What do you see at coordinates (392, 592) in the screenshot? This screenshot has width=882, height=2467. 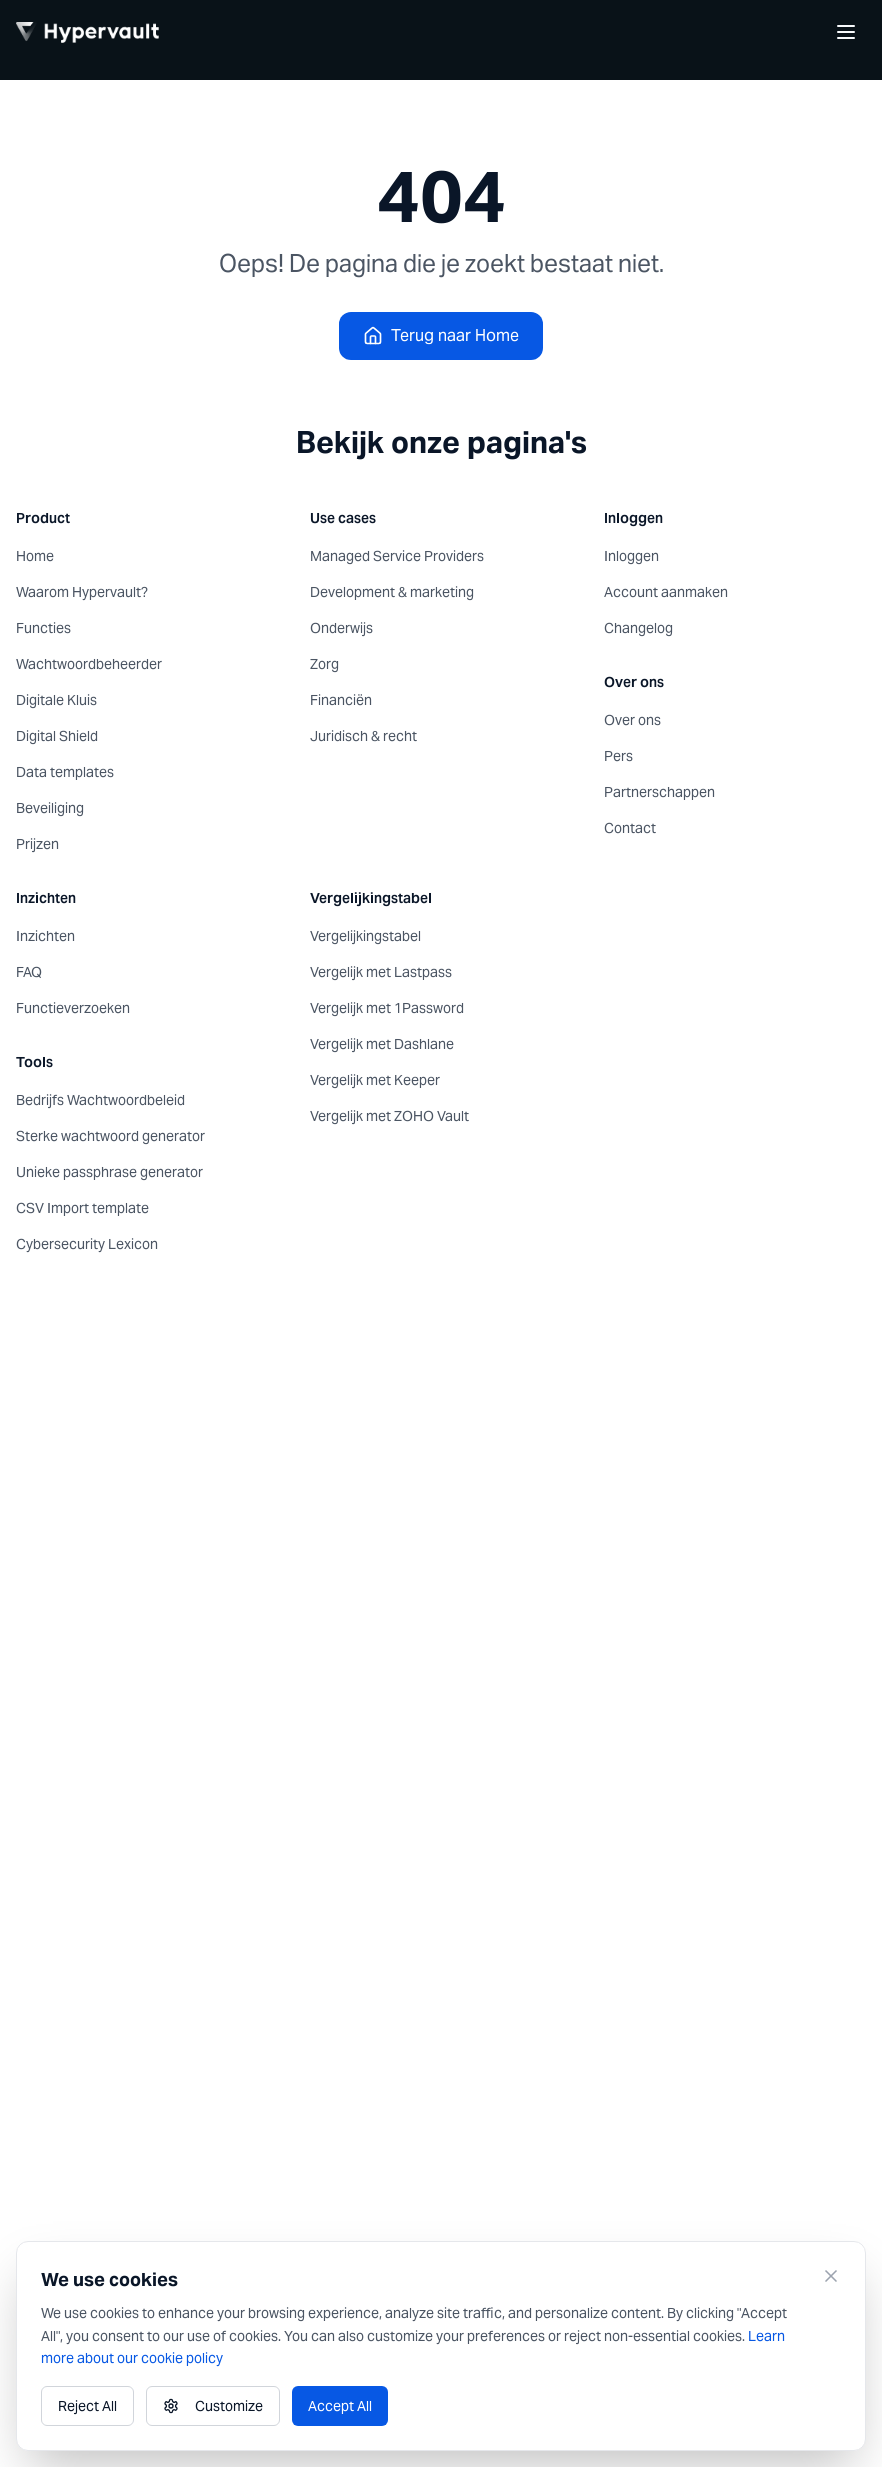 I see `Development & marketing` at bounding box center [392, 592].